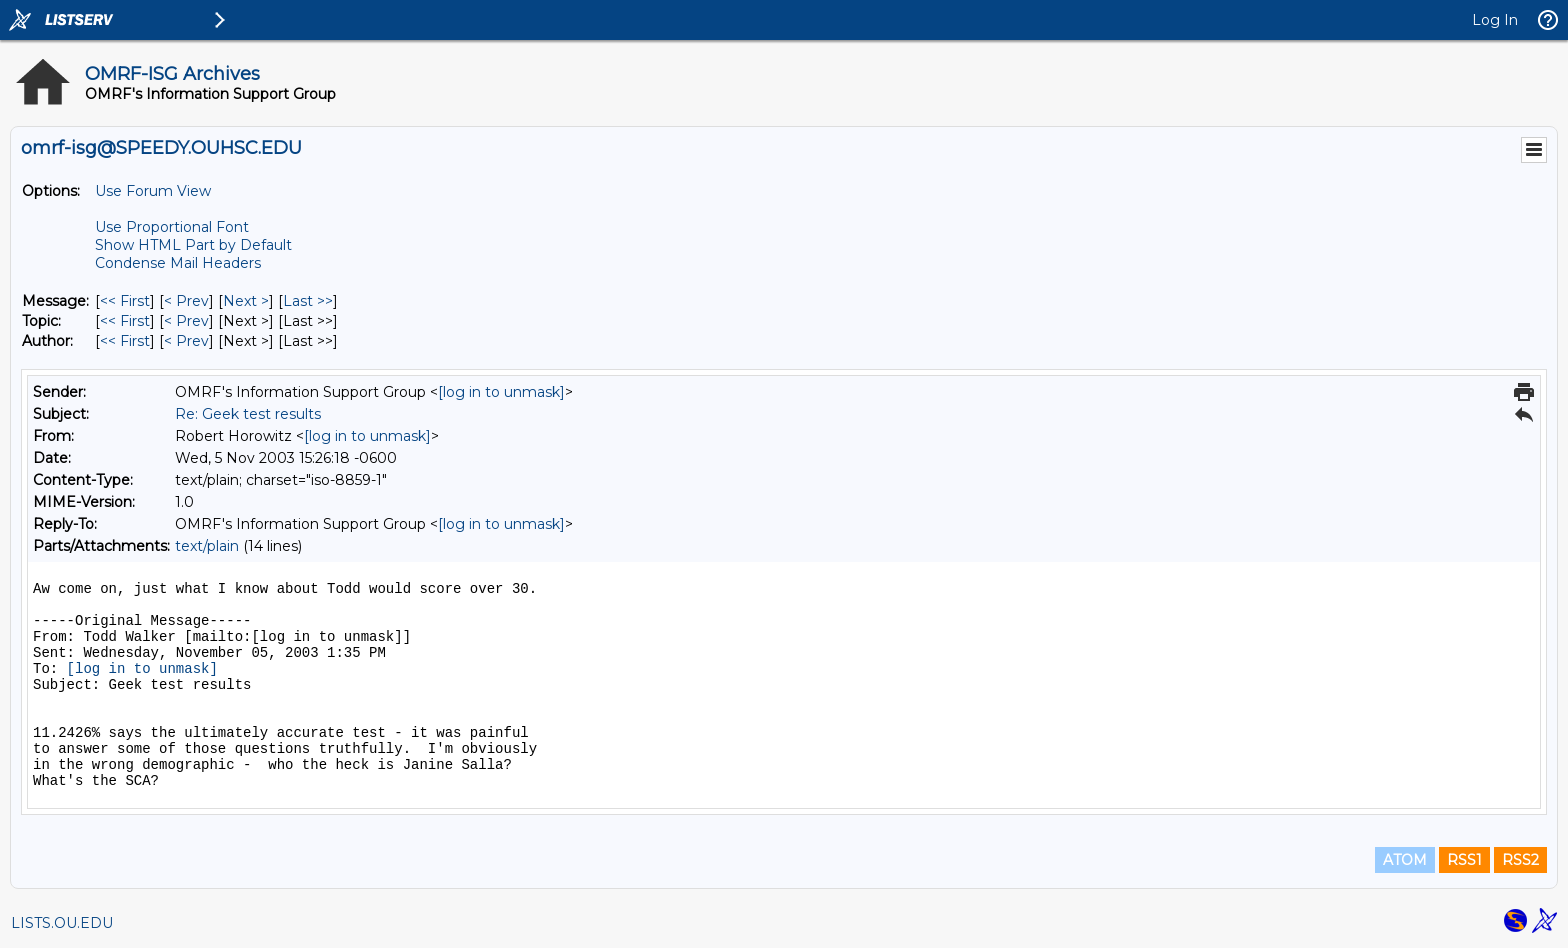 The width and height of the screenshot is (1568, 948). What do you see at coordinates (125, 341) in the screenshot?
I see `<< First [First Message By Author]` at bounding box center [125, 341].